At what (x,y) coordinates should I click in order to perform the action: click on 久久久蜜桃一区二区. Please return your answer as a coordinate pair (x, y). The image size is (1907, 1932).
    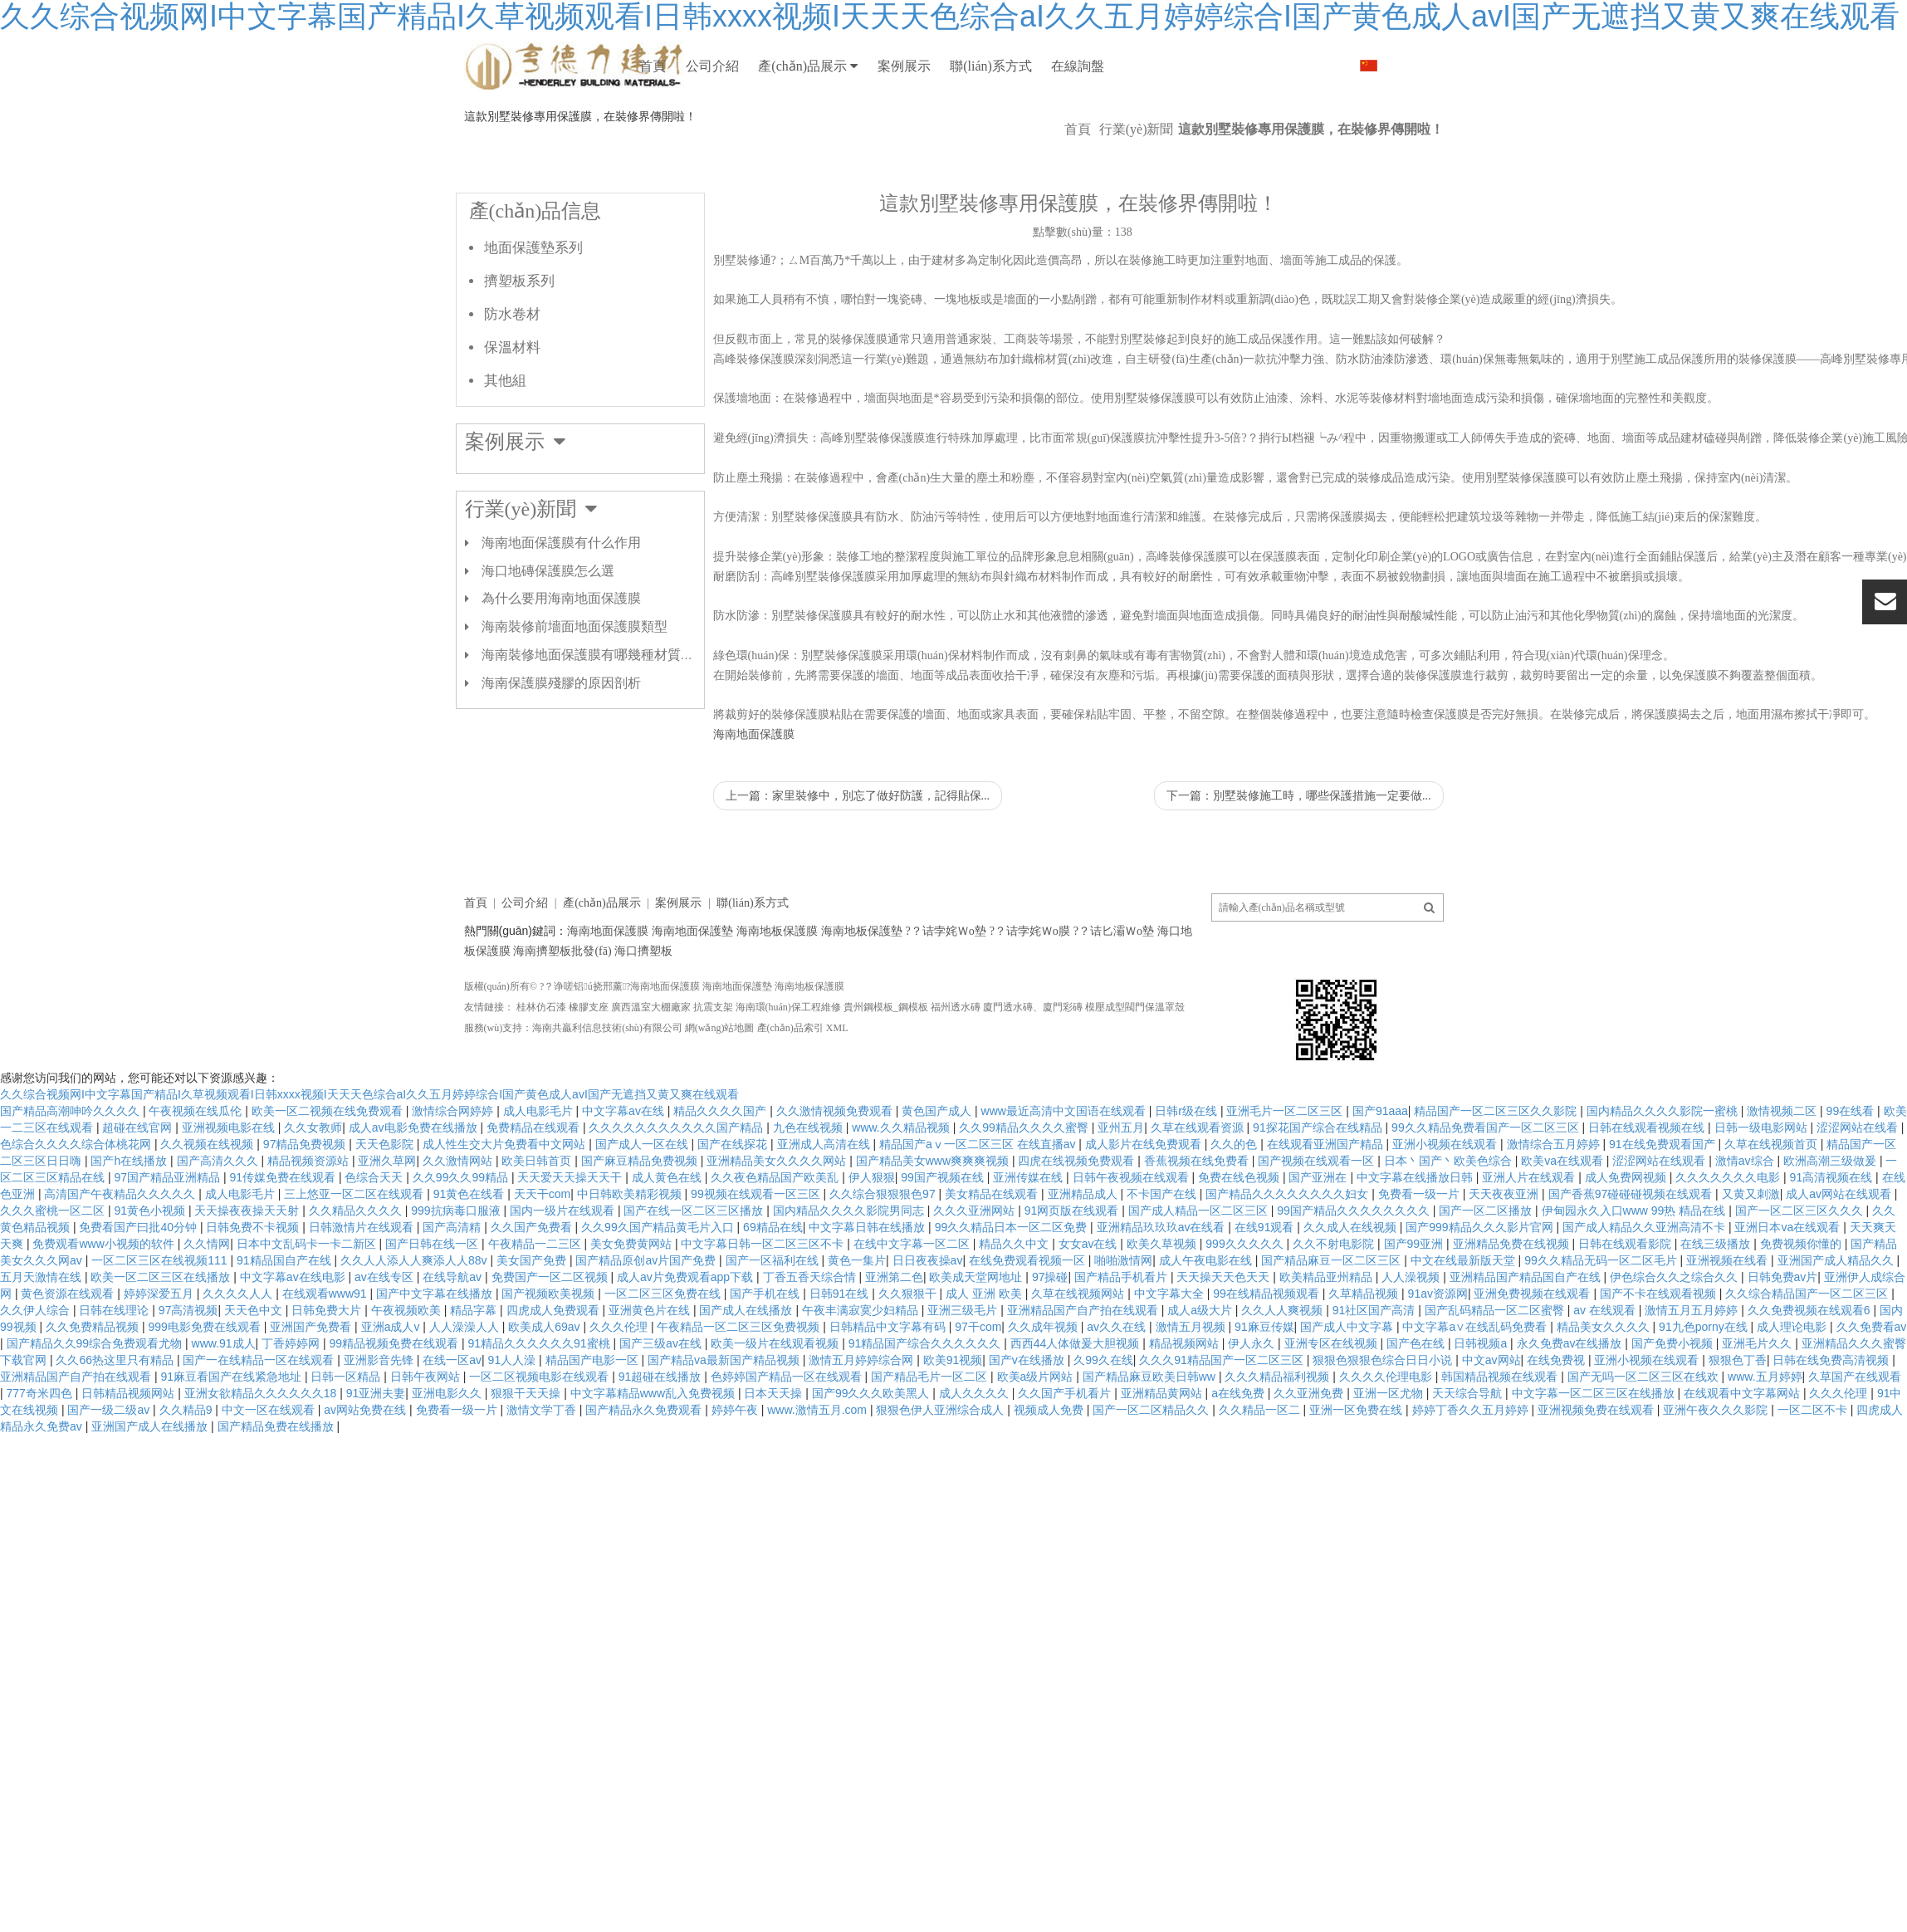
    Looking at the image, I should click on (54, 1260).